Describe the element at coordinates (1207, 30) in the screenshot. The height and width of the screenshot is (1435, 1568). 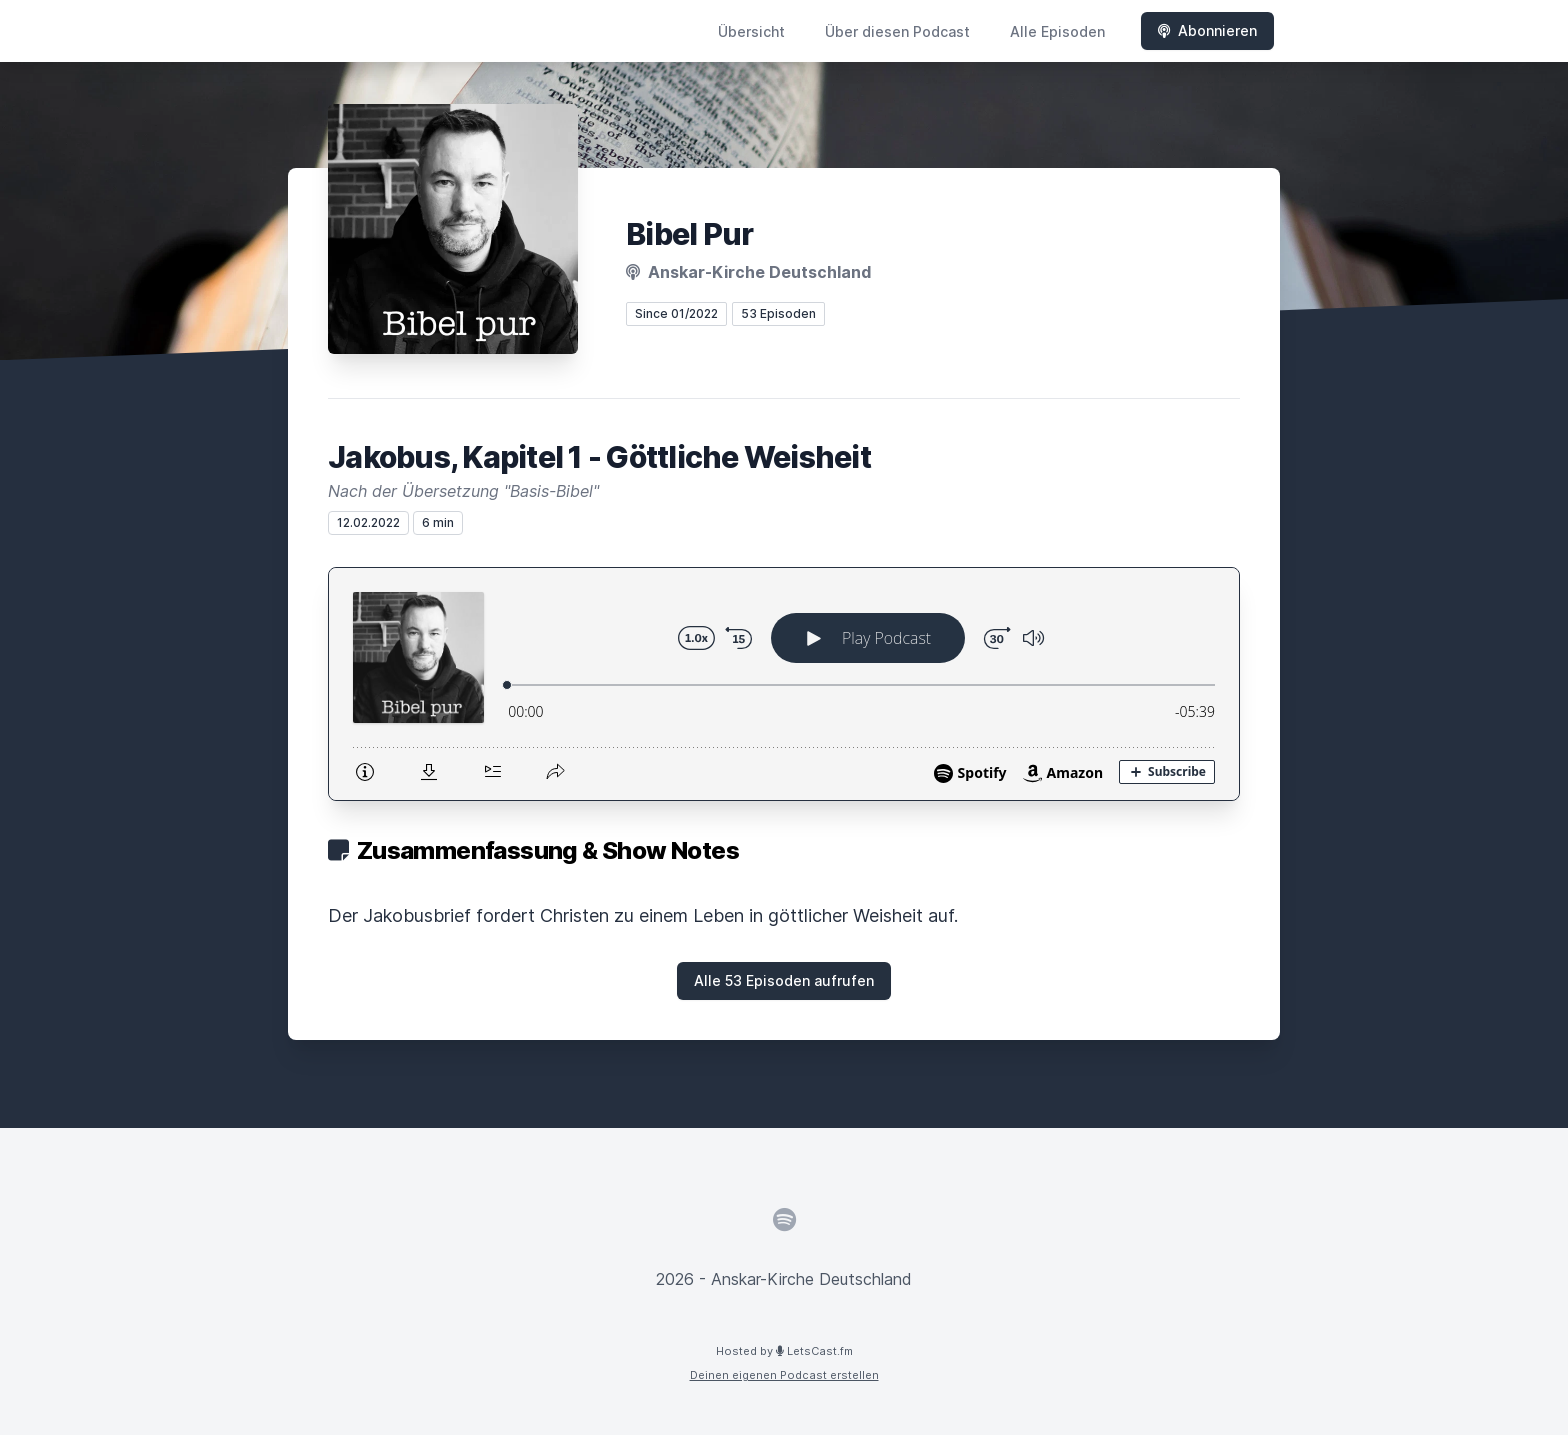
I see `Abonnieren` at that location.